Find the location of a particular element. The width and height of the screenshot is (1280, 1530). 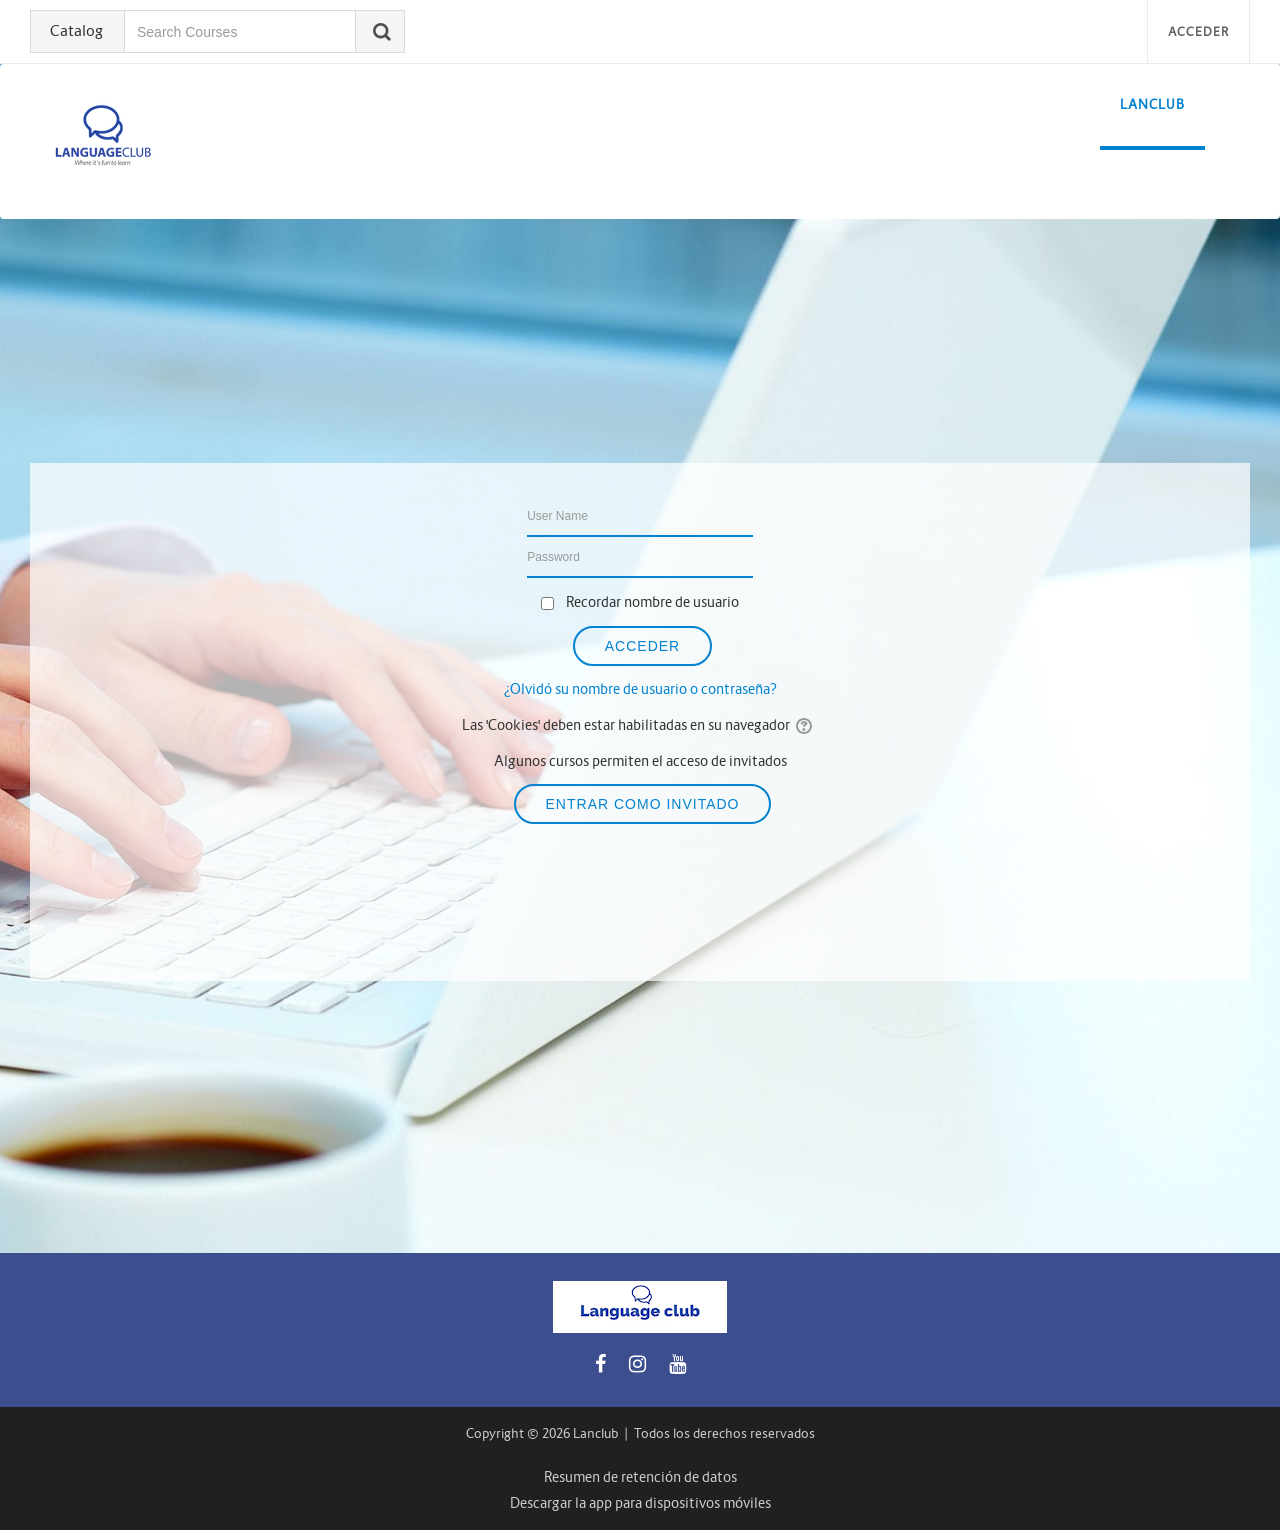

¿Olvidó su nombre de usuario o contraseña? is located at coordinates (640, 689).